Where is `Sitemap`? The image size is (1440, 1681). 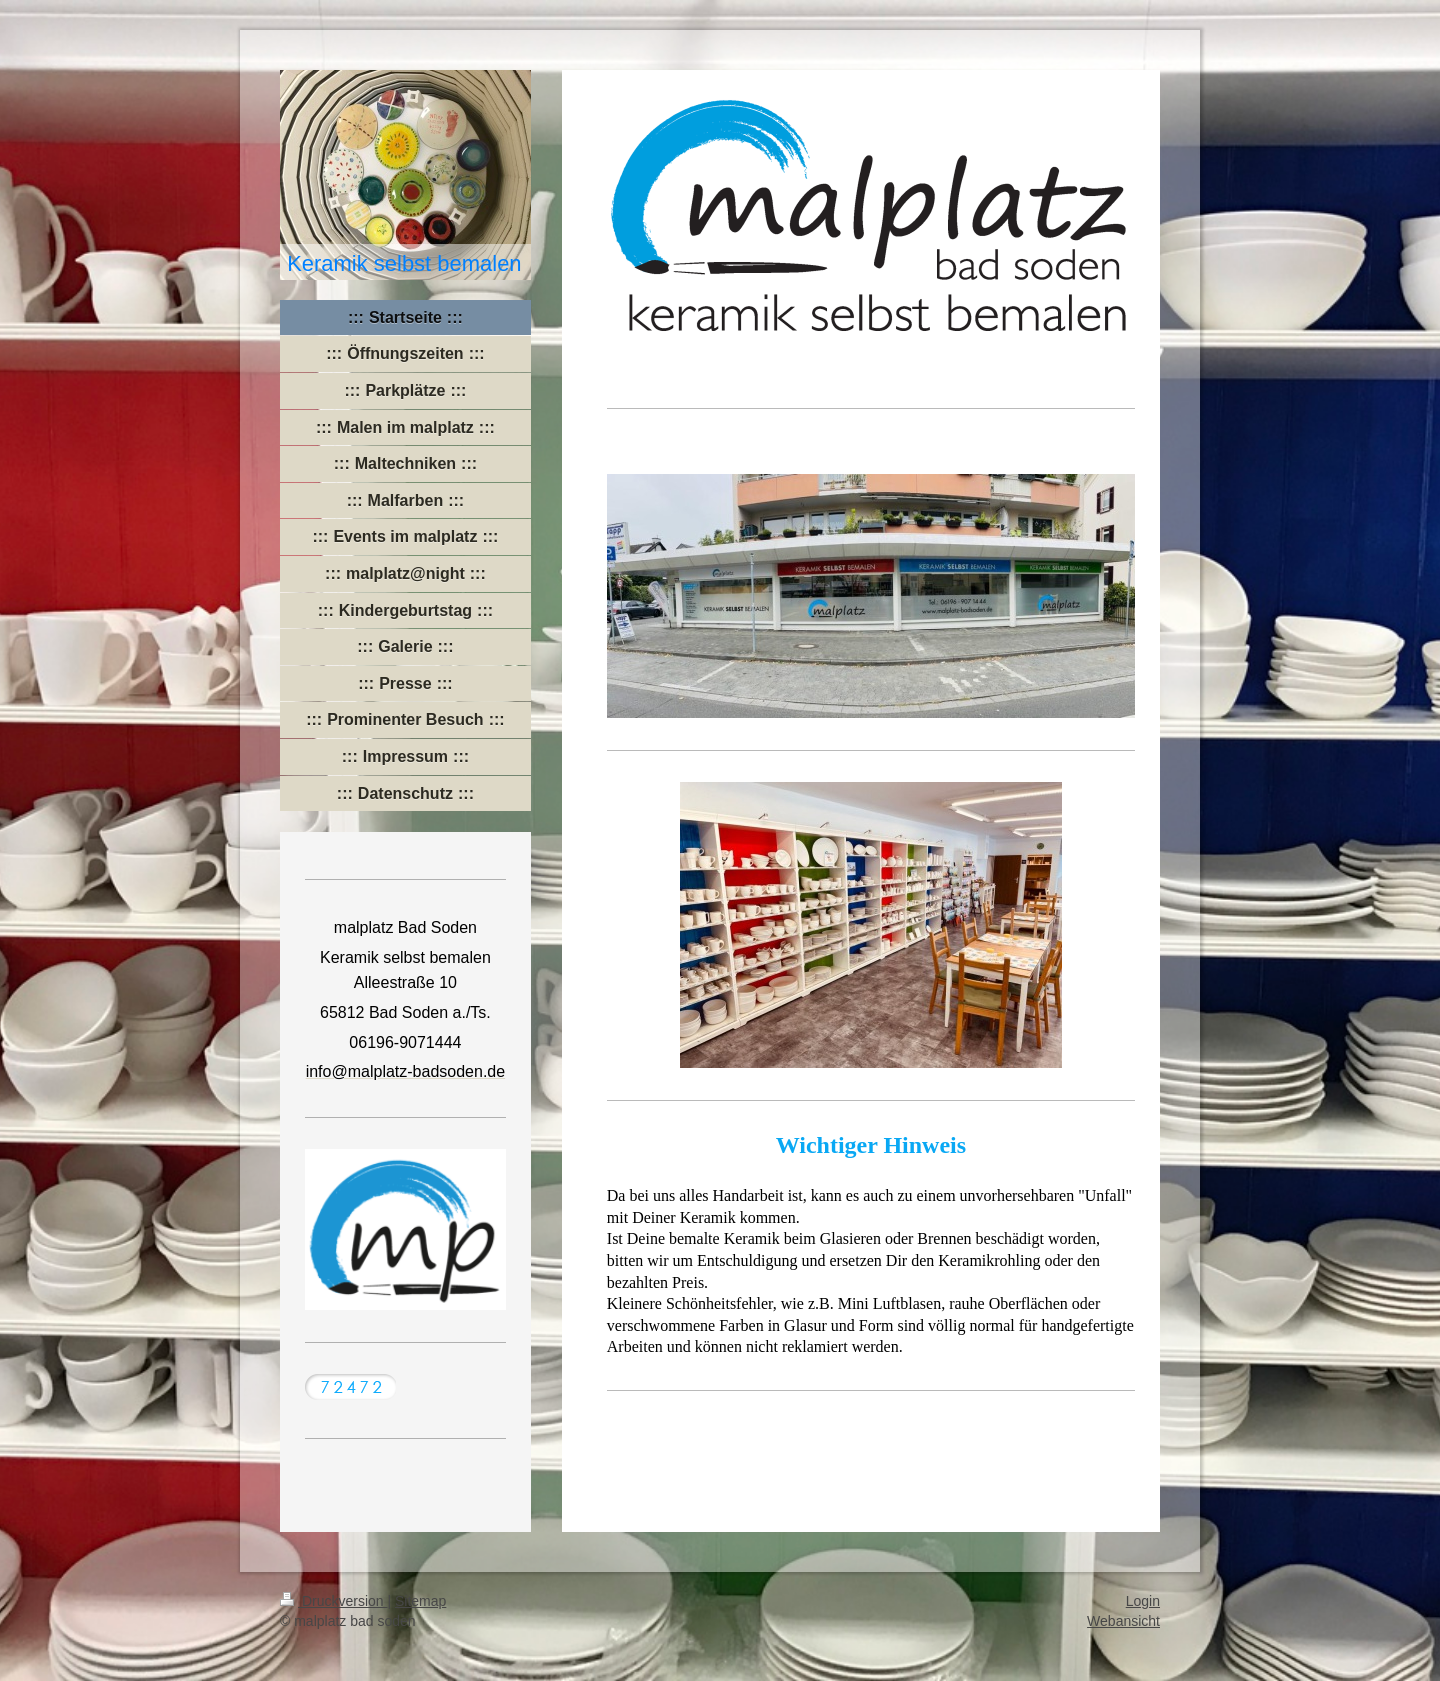 Sitemap is located at coordinates (420, 1601).